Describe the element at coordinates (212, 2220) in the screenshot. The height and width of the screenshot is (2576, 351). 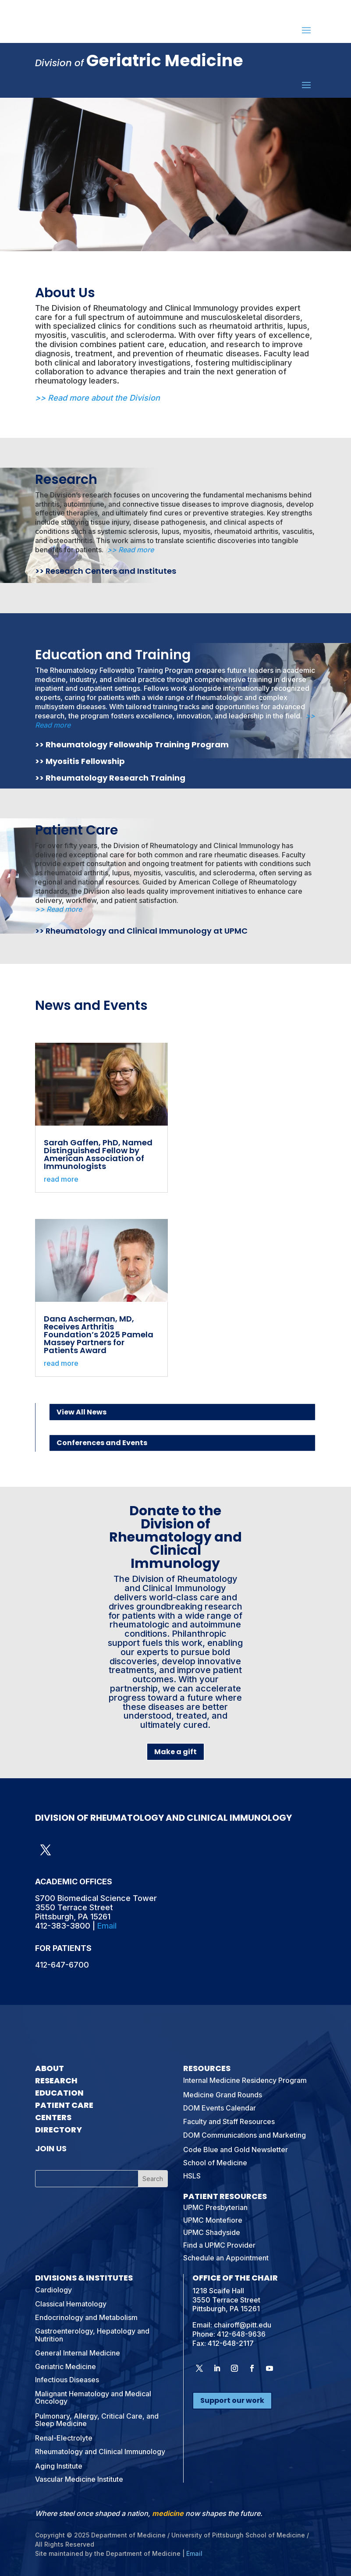
I see `UPMC Montefiore` at that location.